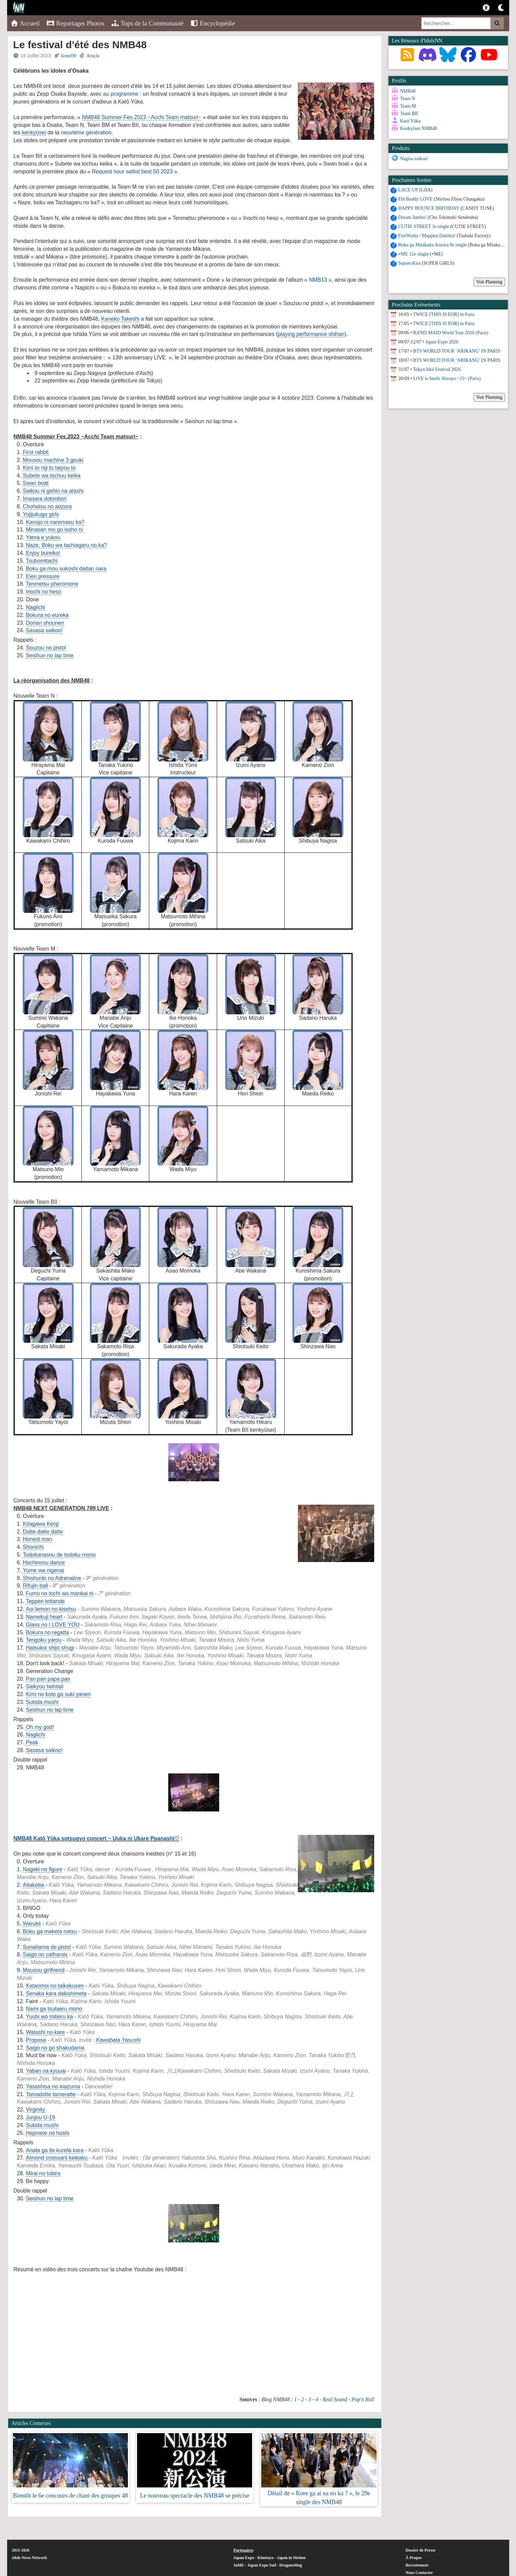 The height and width of the screenshot is (2576, 516). What do you see at coordinates (212, 23) in the screenshot?
I see `Encyclopédie` at bounding box center [212, 23].